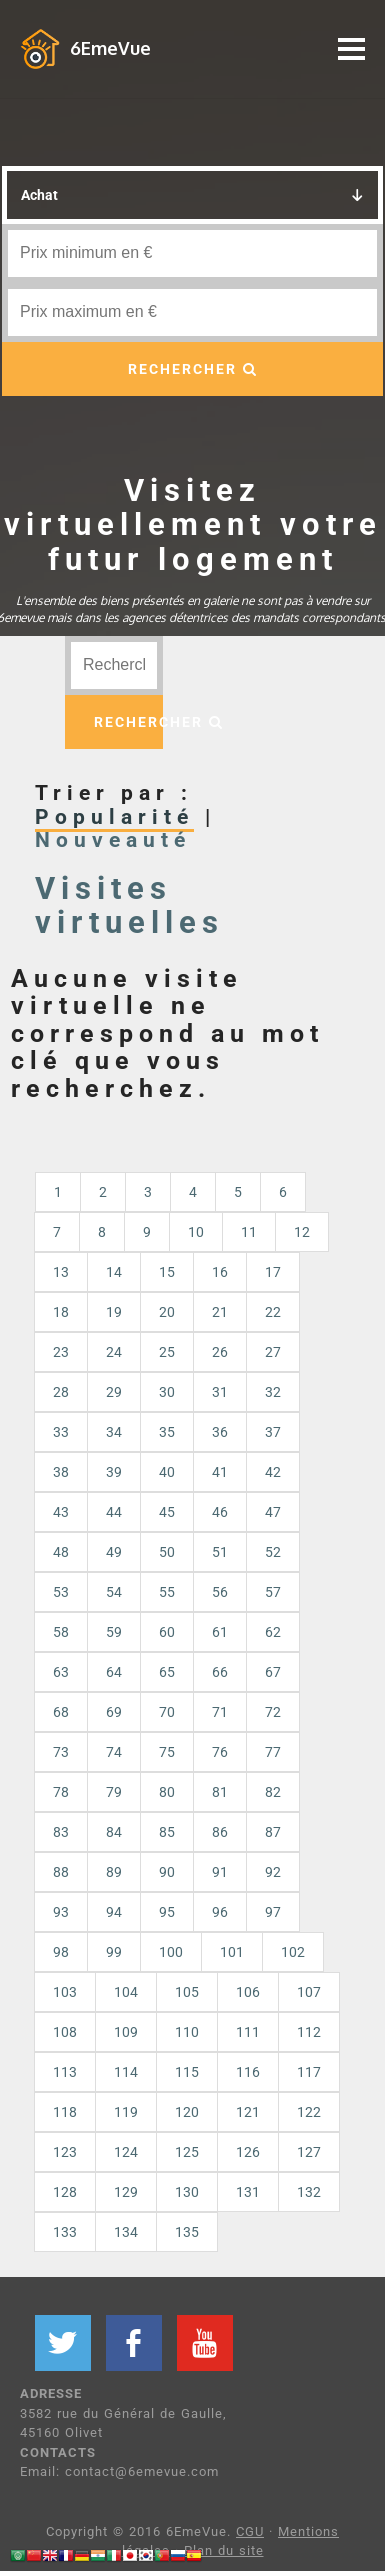 This screenshot has width=385, height=2571. What do you see at coordinates (61, 1312) in the screenshot?
I see `18` at bounding box center [61, 1312].